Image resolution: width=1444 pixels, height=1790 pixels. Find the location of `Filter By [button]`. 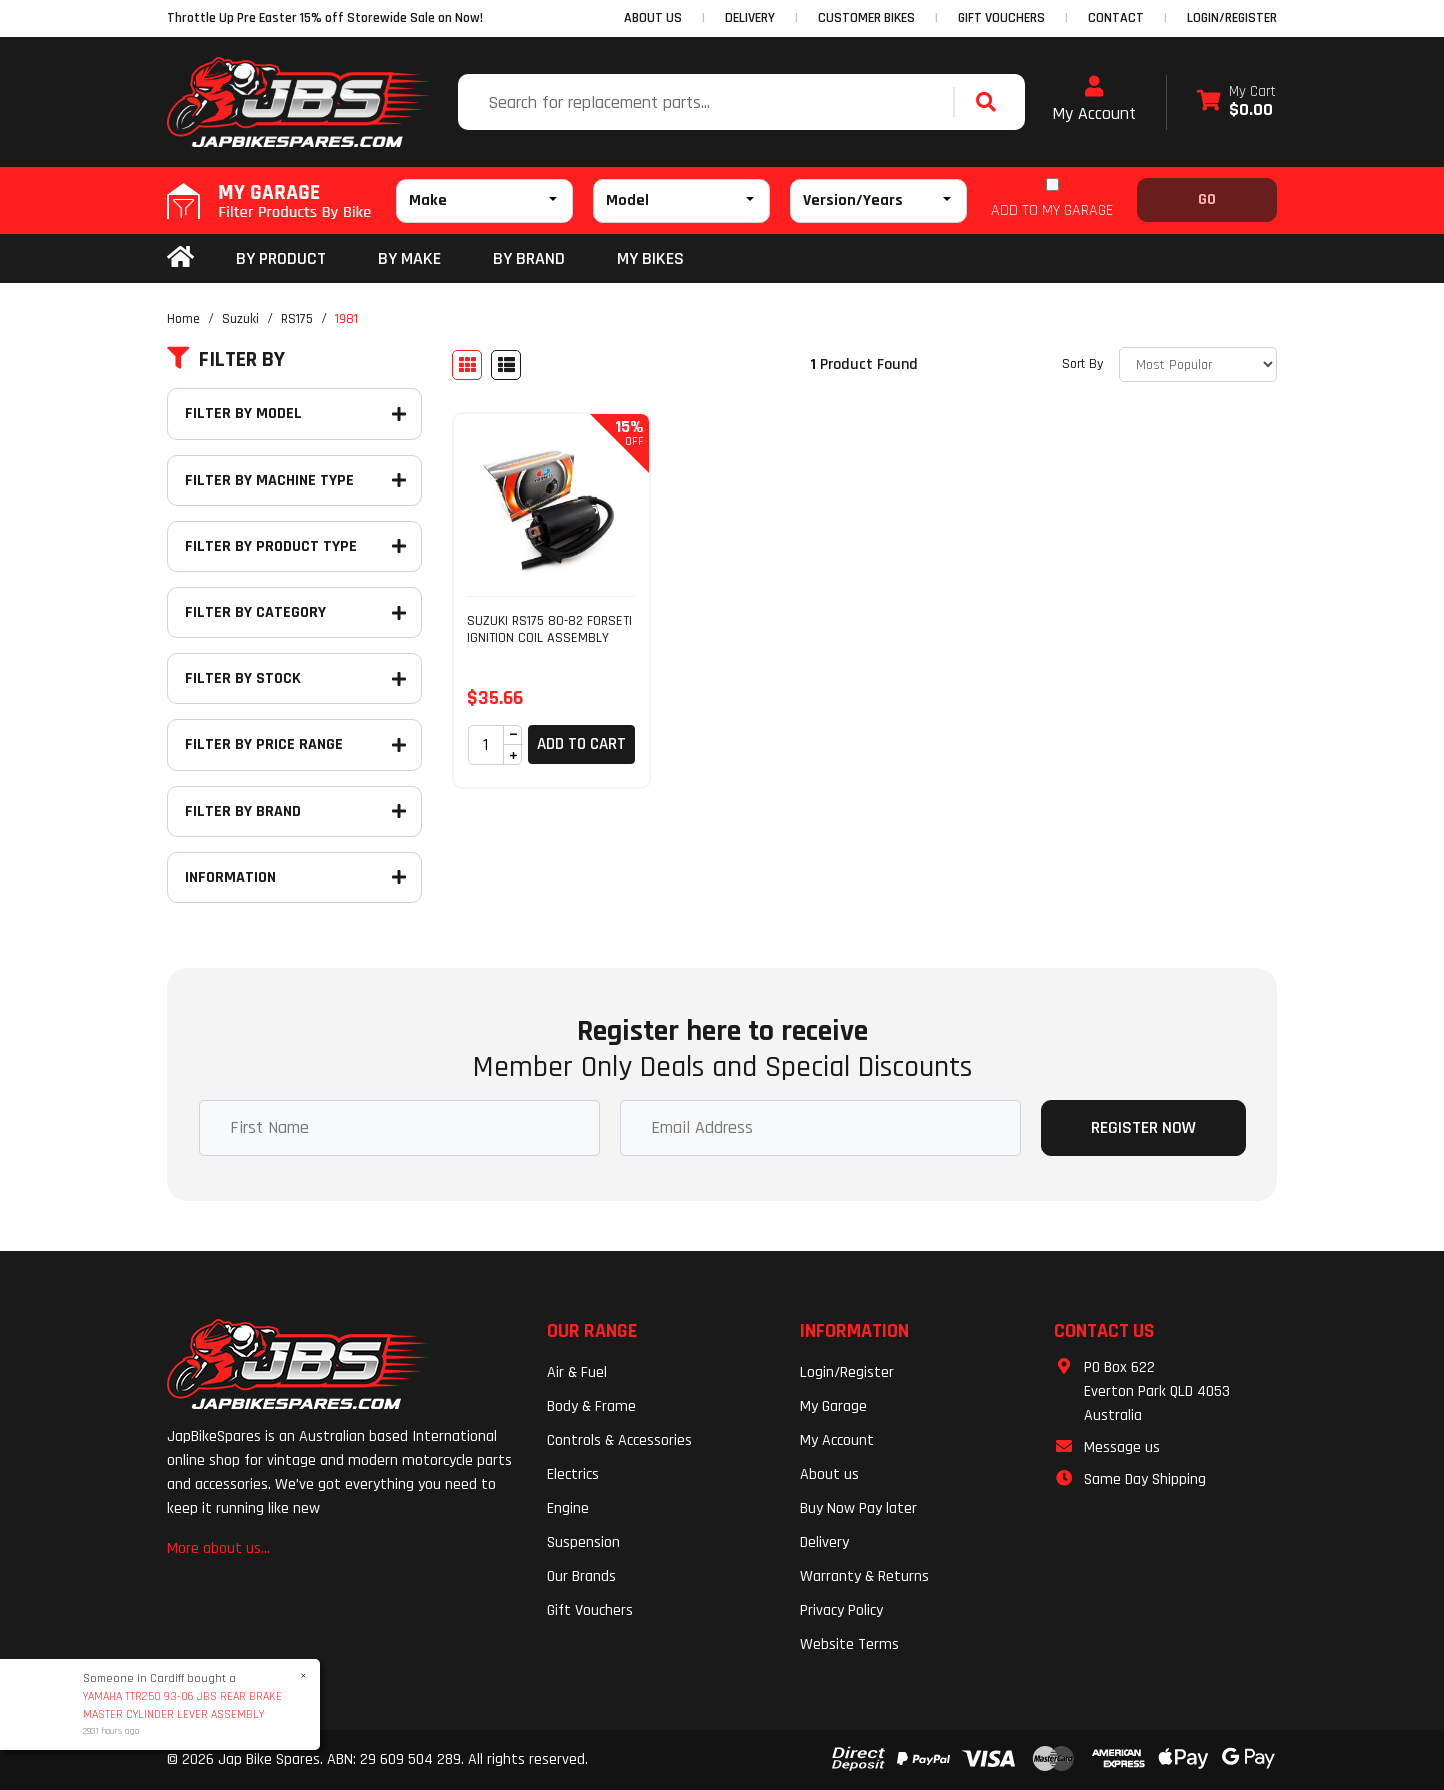

Filter By [button] is located at coordinates (226, 360).